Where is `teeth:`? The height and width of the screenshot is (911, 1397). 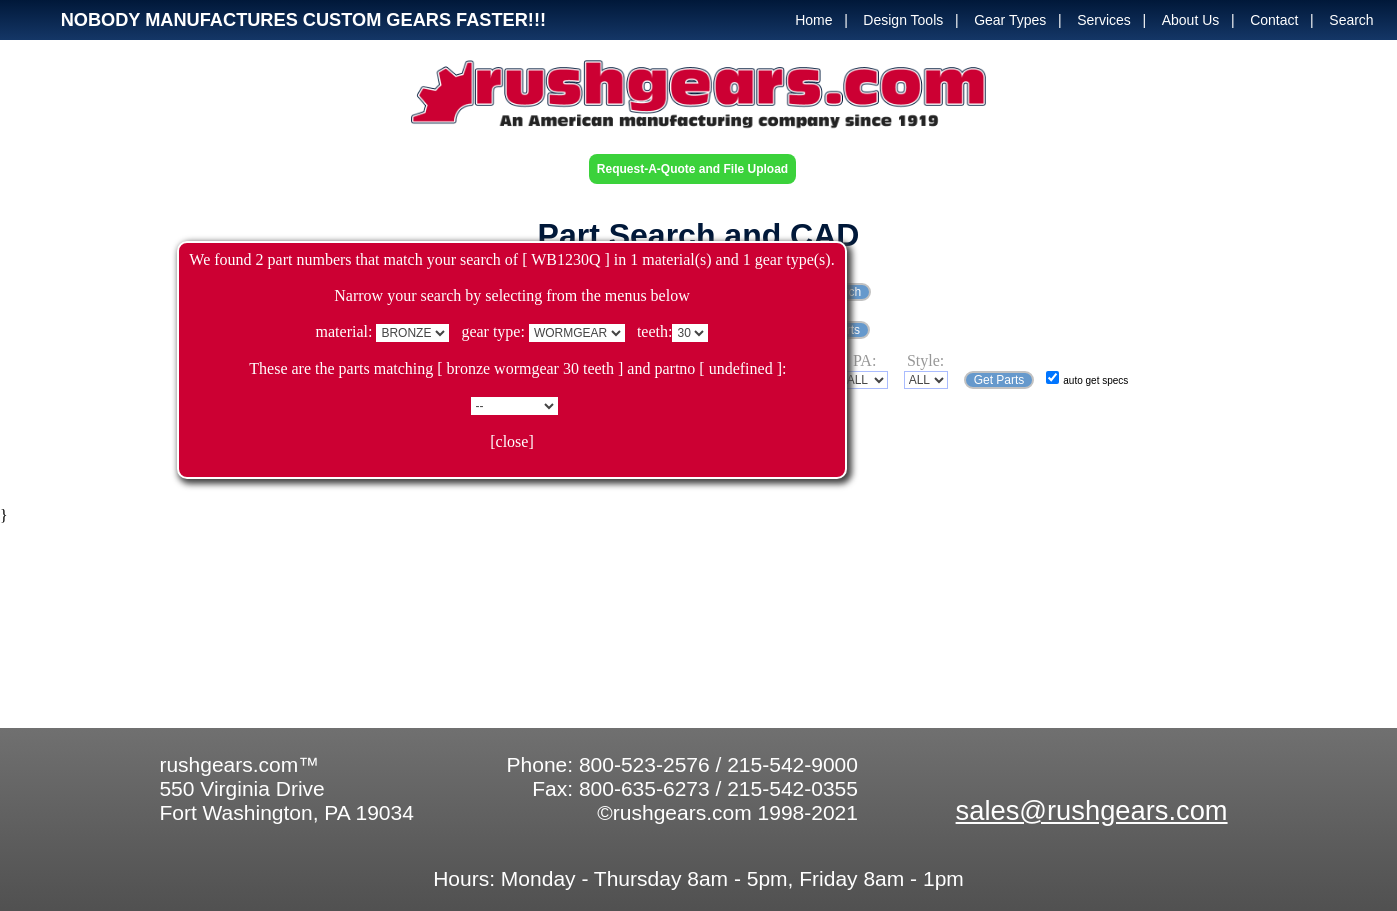
teeth: is located at coordinates (655, 331).